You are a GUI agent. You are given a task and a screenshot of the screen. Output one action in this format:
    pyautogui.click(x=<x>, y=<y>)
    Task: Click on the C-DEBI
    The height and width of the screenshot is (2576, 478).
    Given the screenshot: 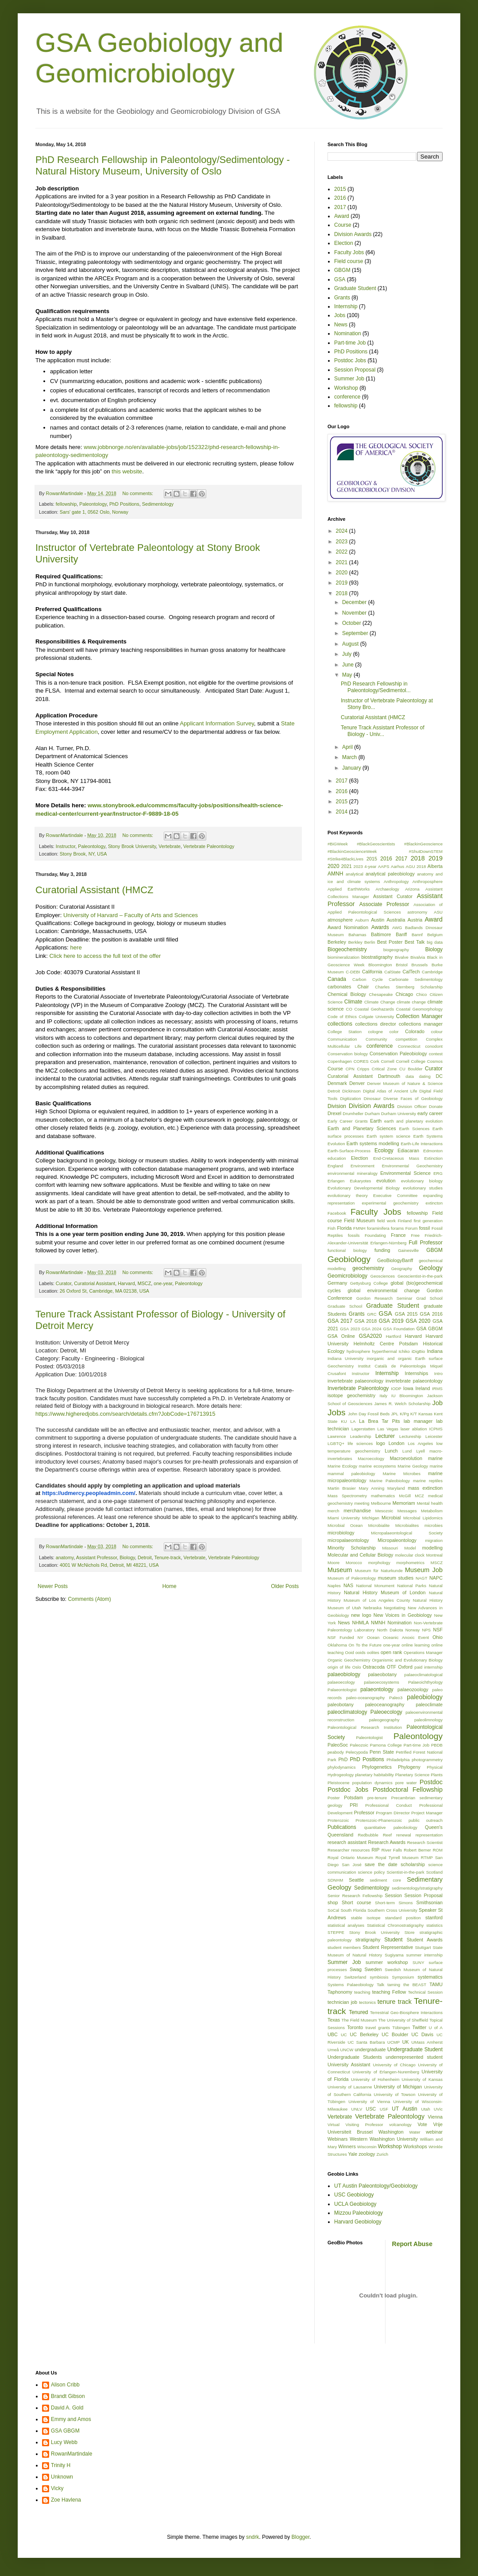 What is the action you would take?
    pyautogui.click(x=353, y=971)
    